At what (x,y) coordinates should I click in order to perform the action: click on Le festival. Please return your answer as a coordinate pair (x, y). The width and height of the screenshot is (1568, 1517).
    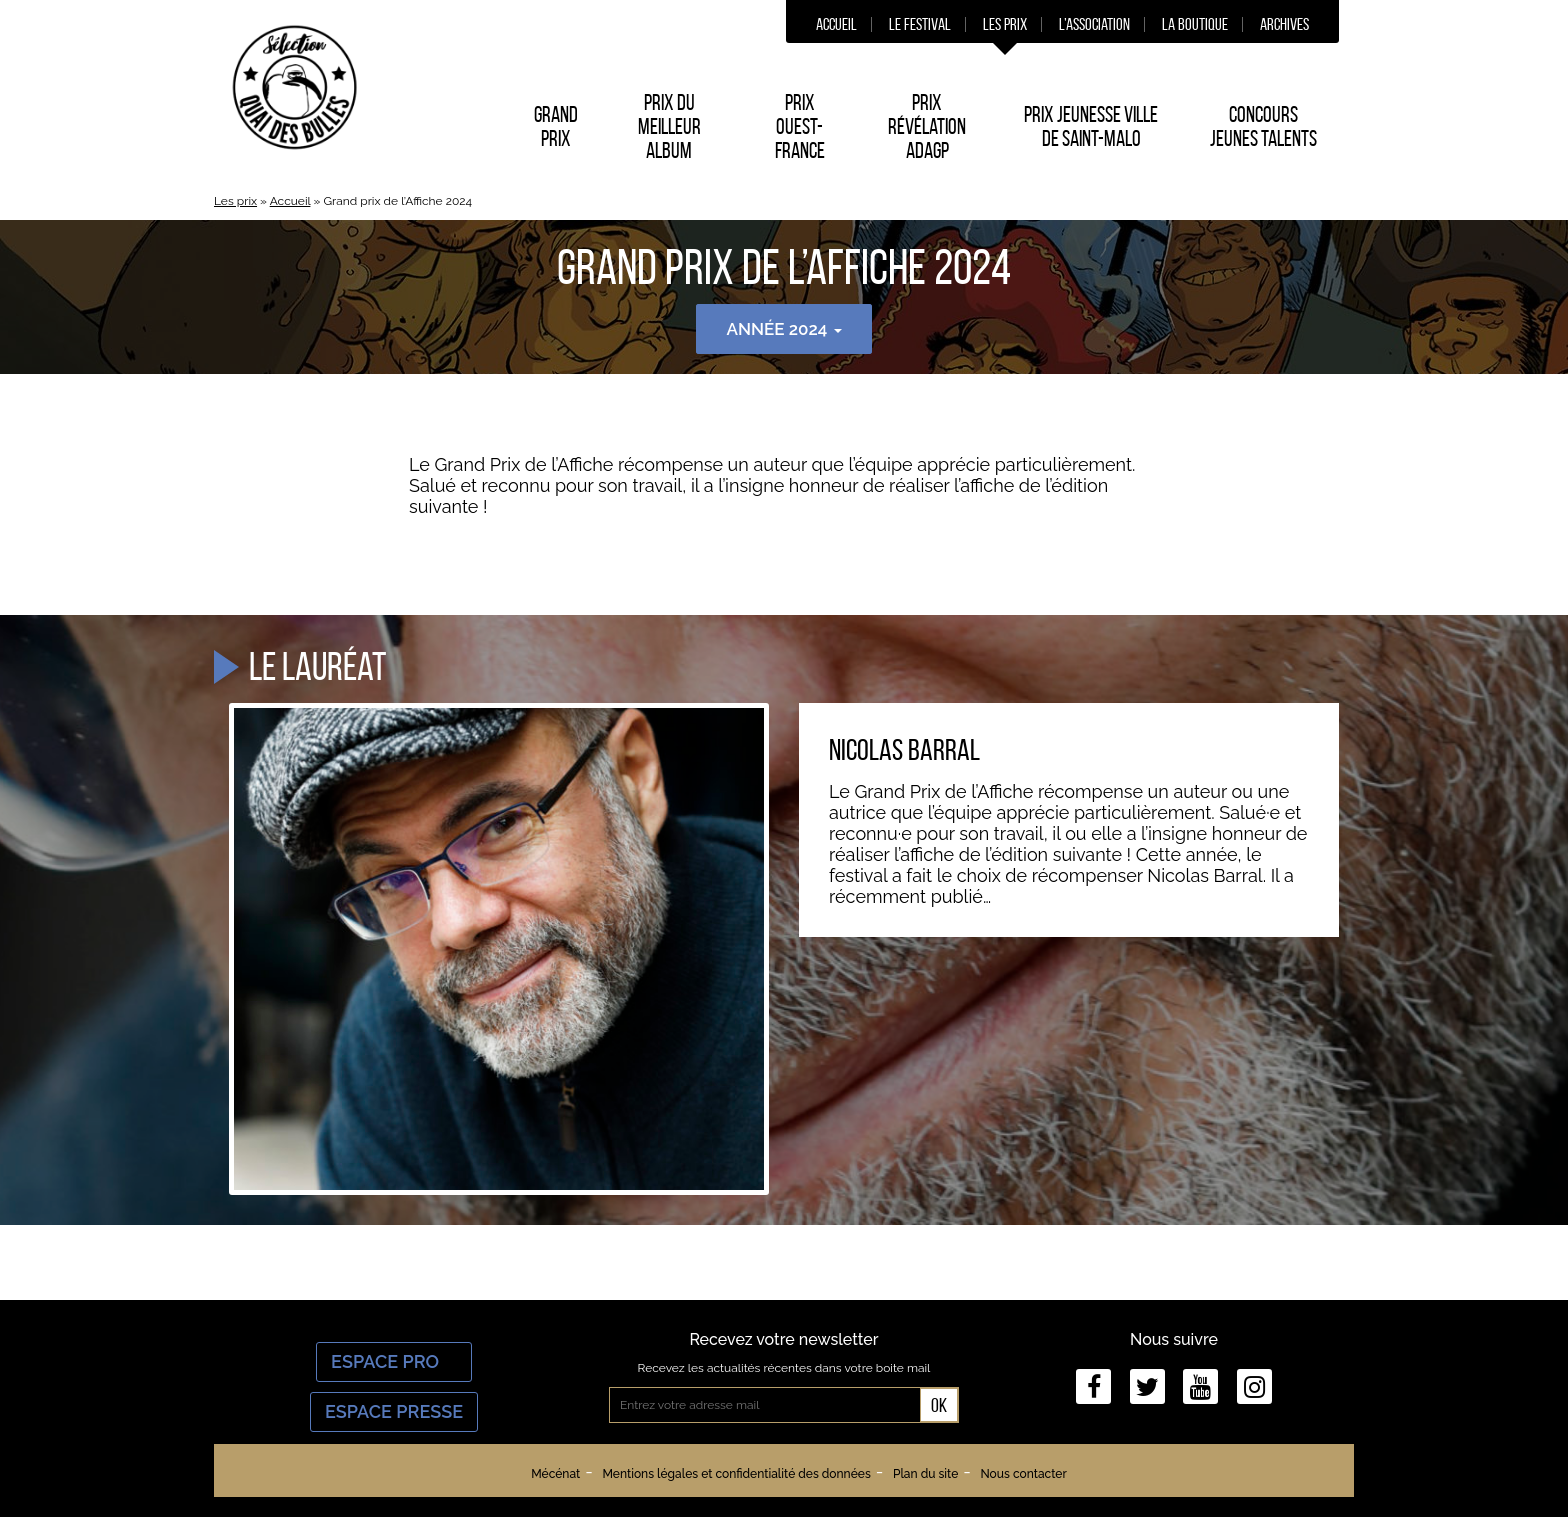
    Looking at the image, I should click on (920, 24).